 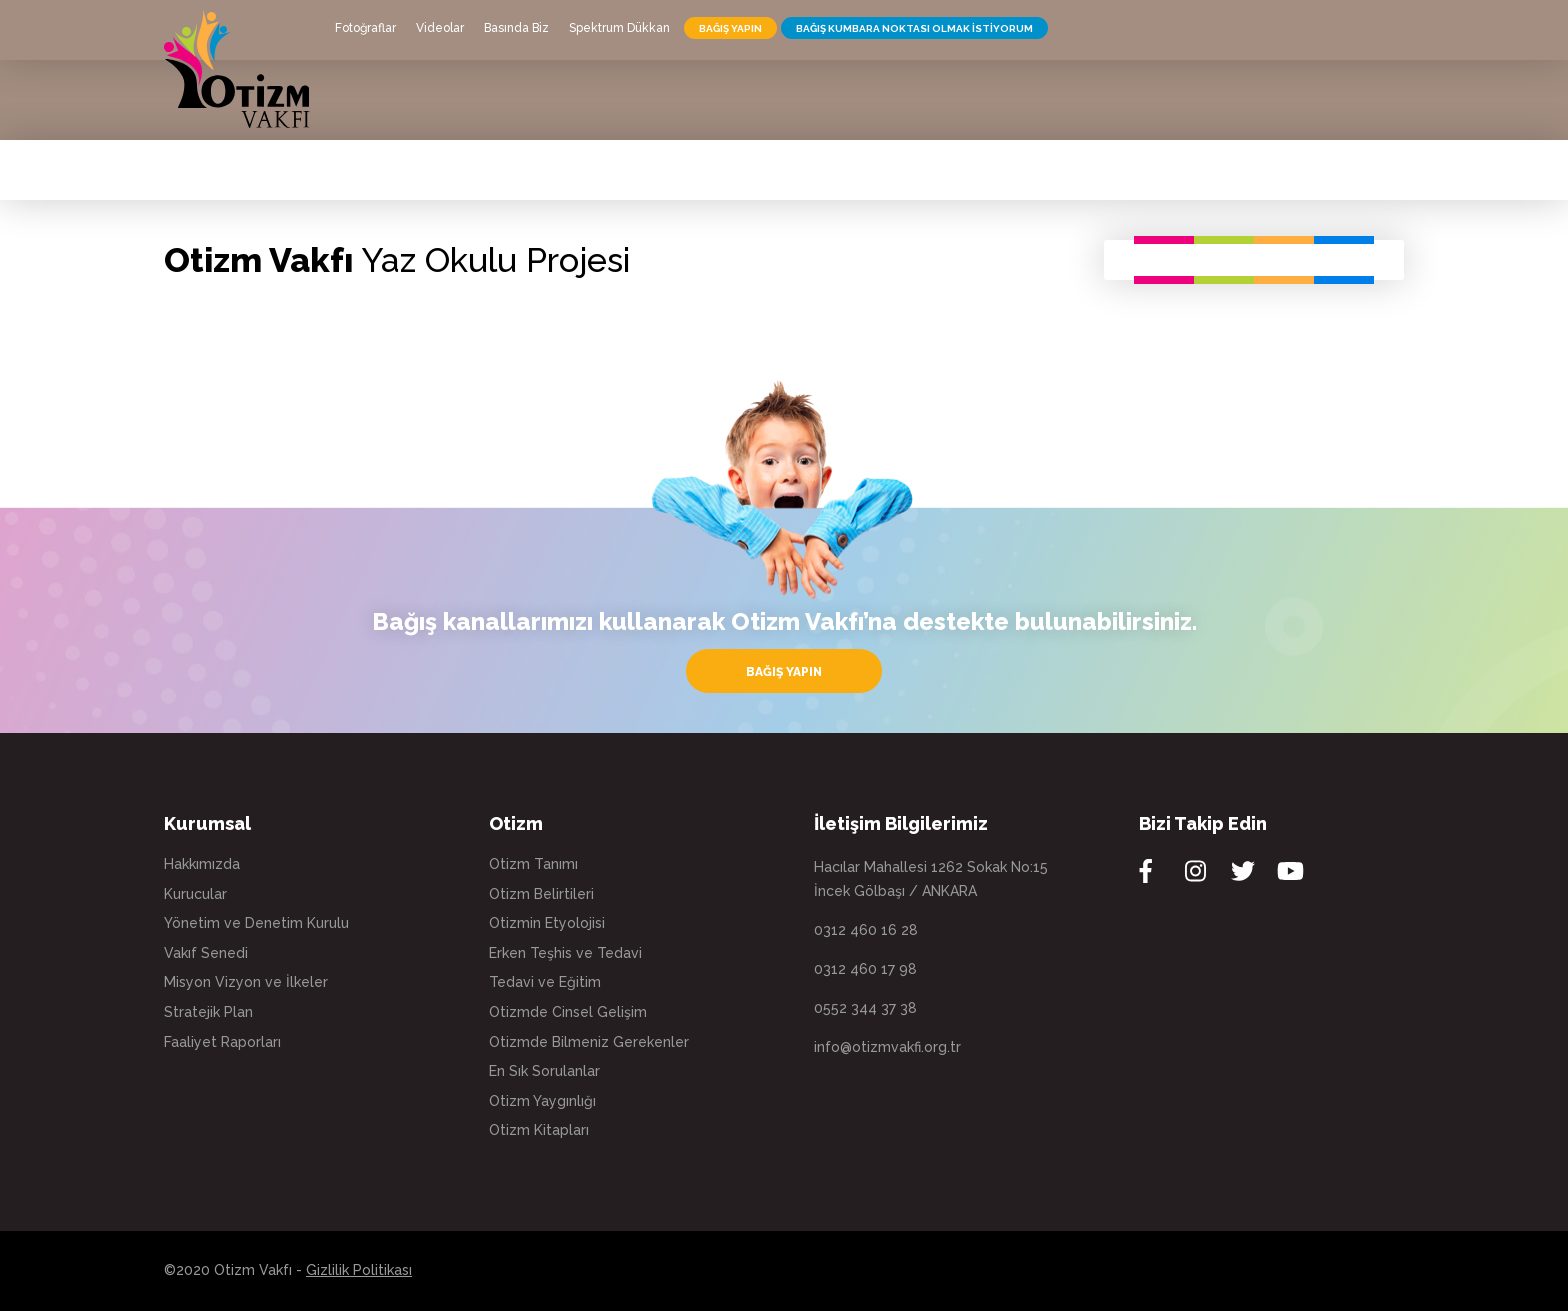 What do you see at coordinates (1024, 110) in the screenshot?
I see `EĞİTİMLERİMİZ` at bounding box center [1024, 110].